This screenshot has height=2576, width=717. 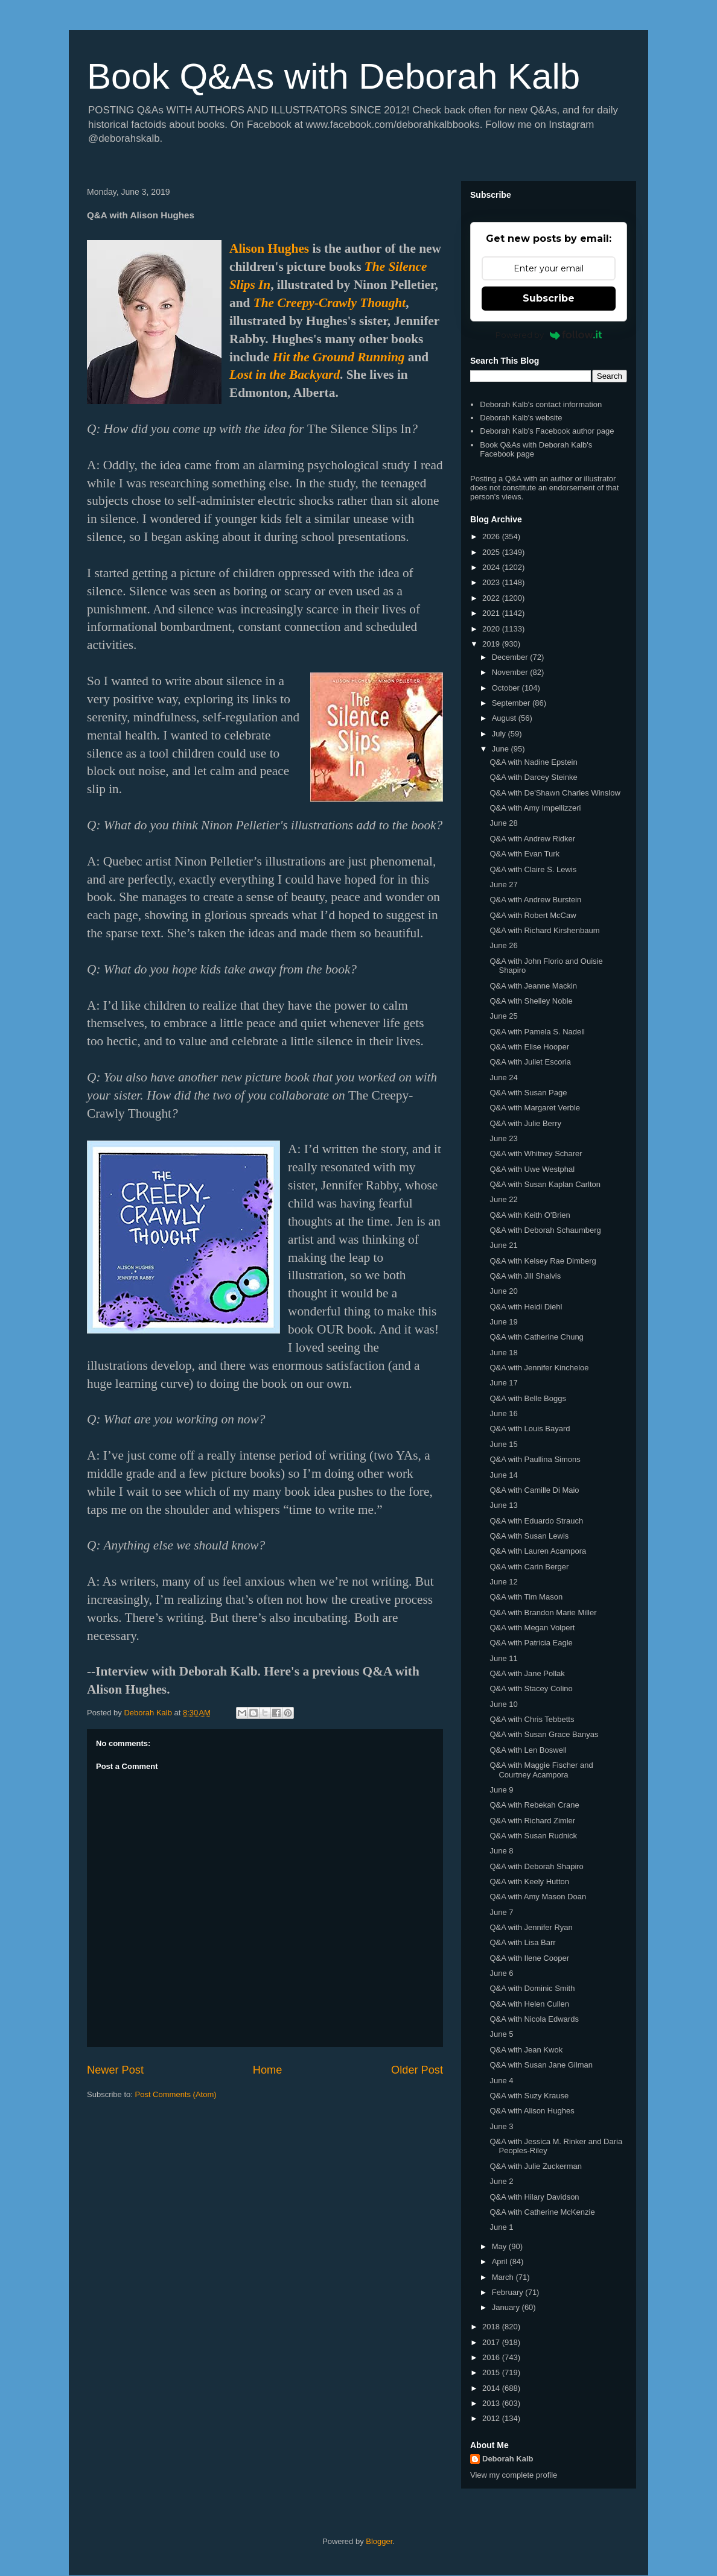 What do you see at coordinates (501, 2261) in the screenshot?
I see `April` at bounding box center [501, 2261].